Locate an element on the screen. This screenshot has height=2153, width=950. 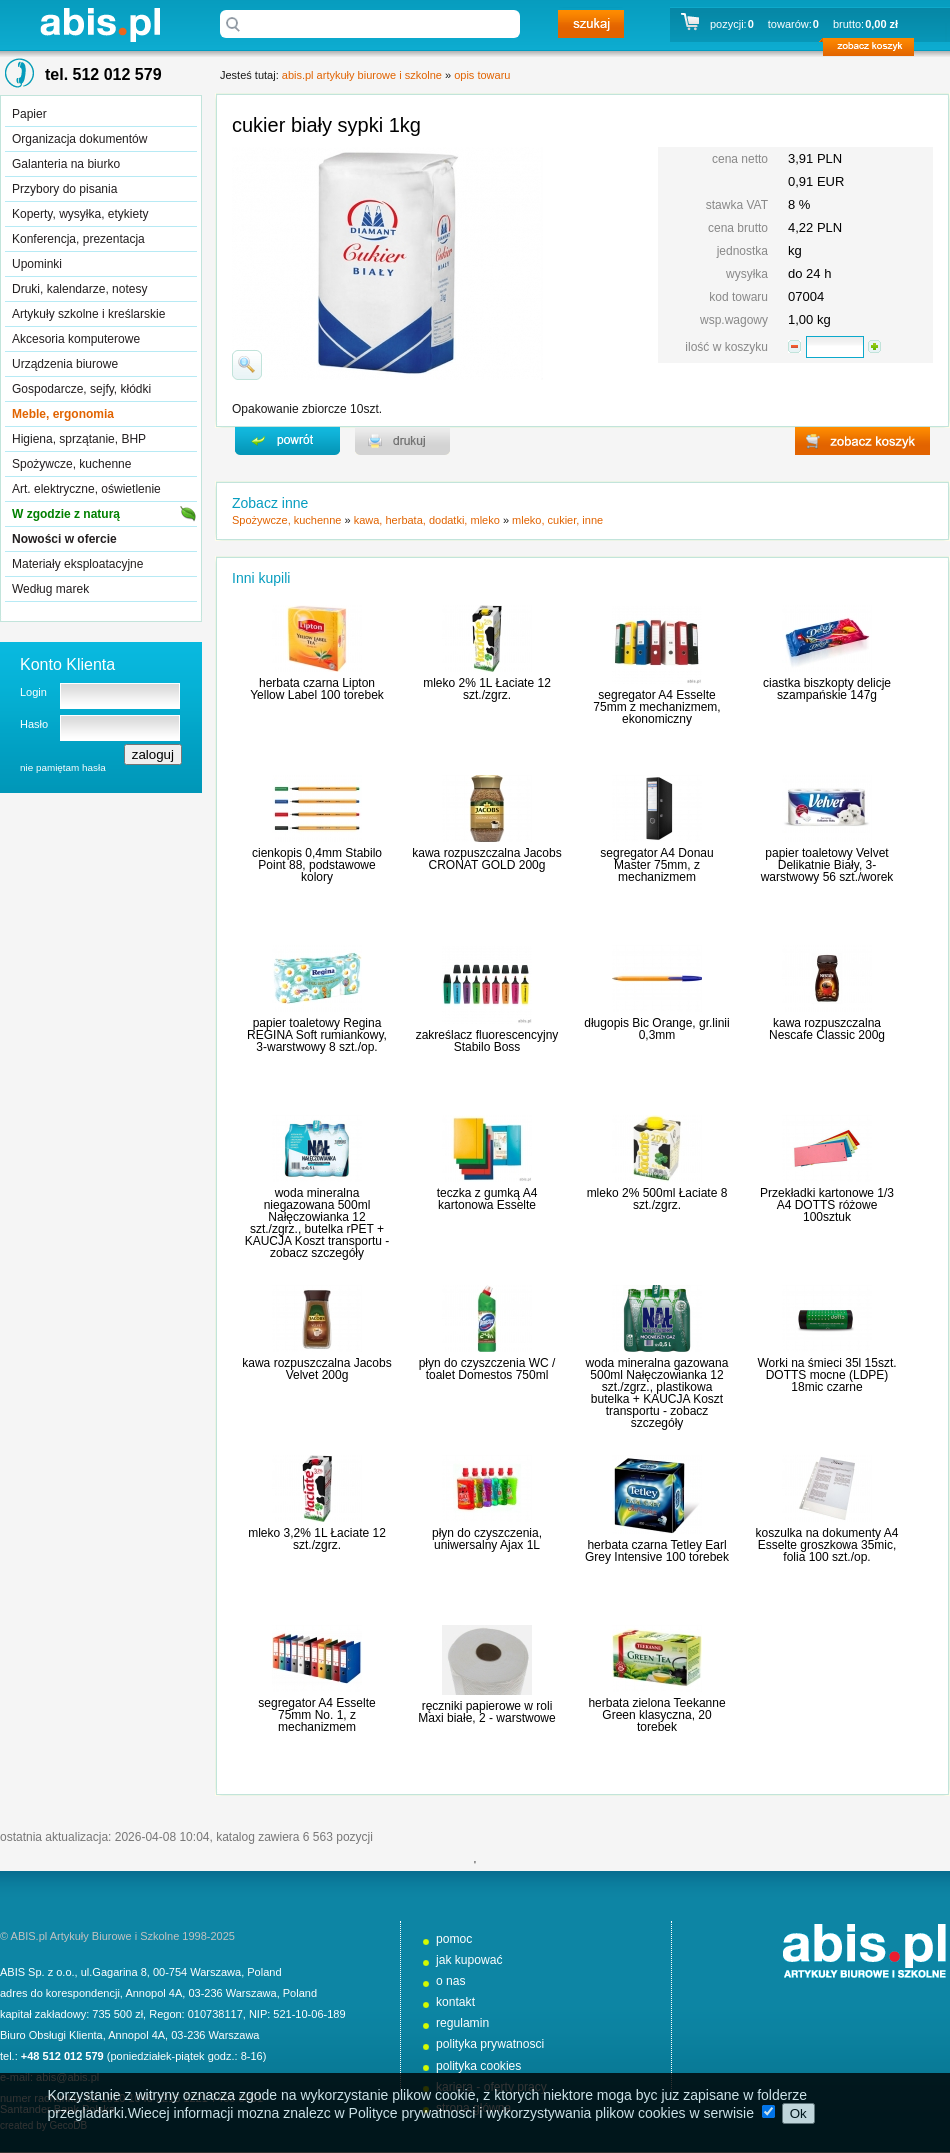
tel. 512 012 579 is located at coordinates (103, 74).